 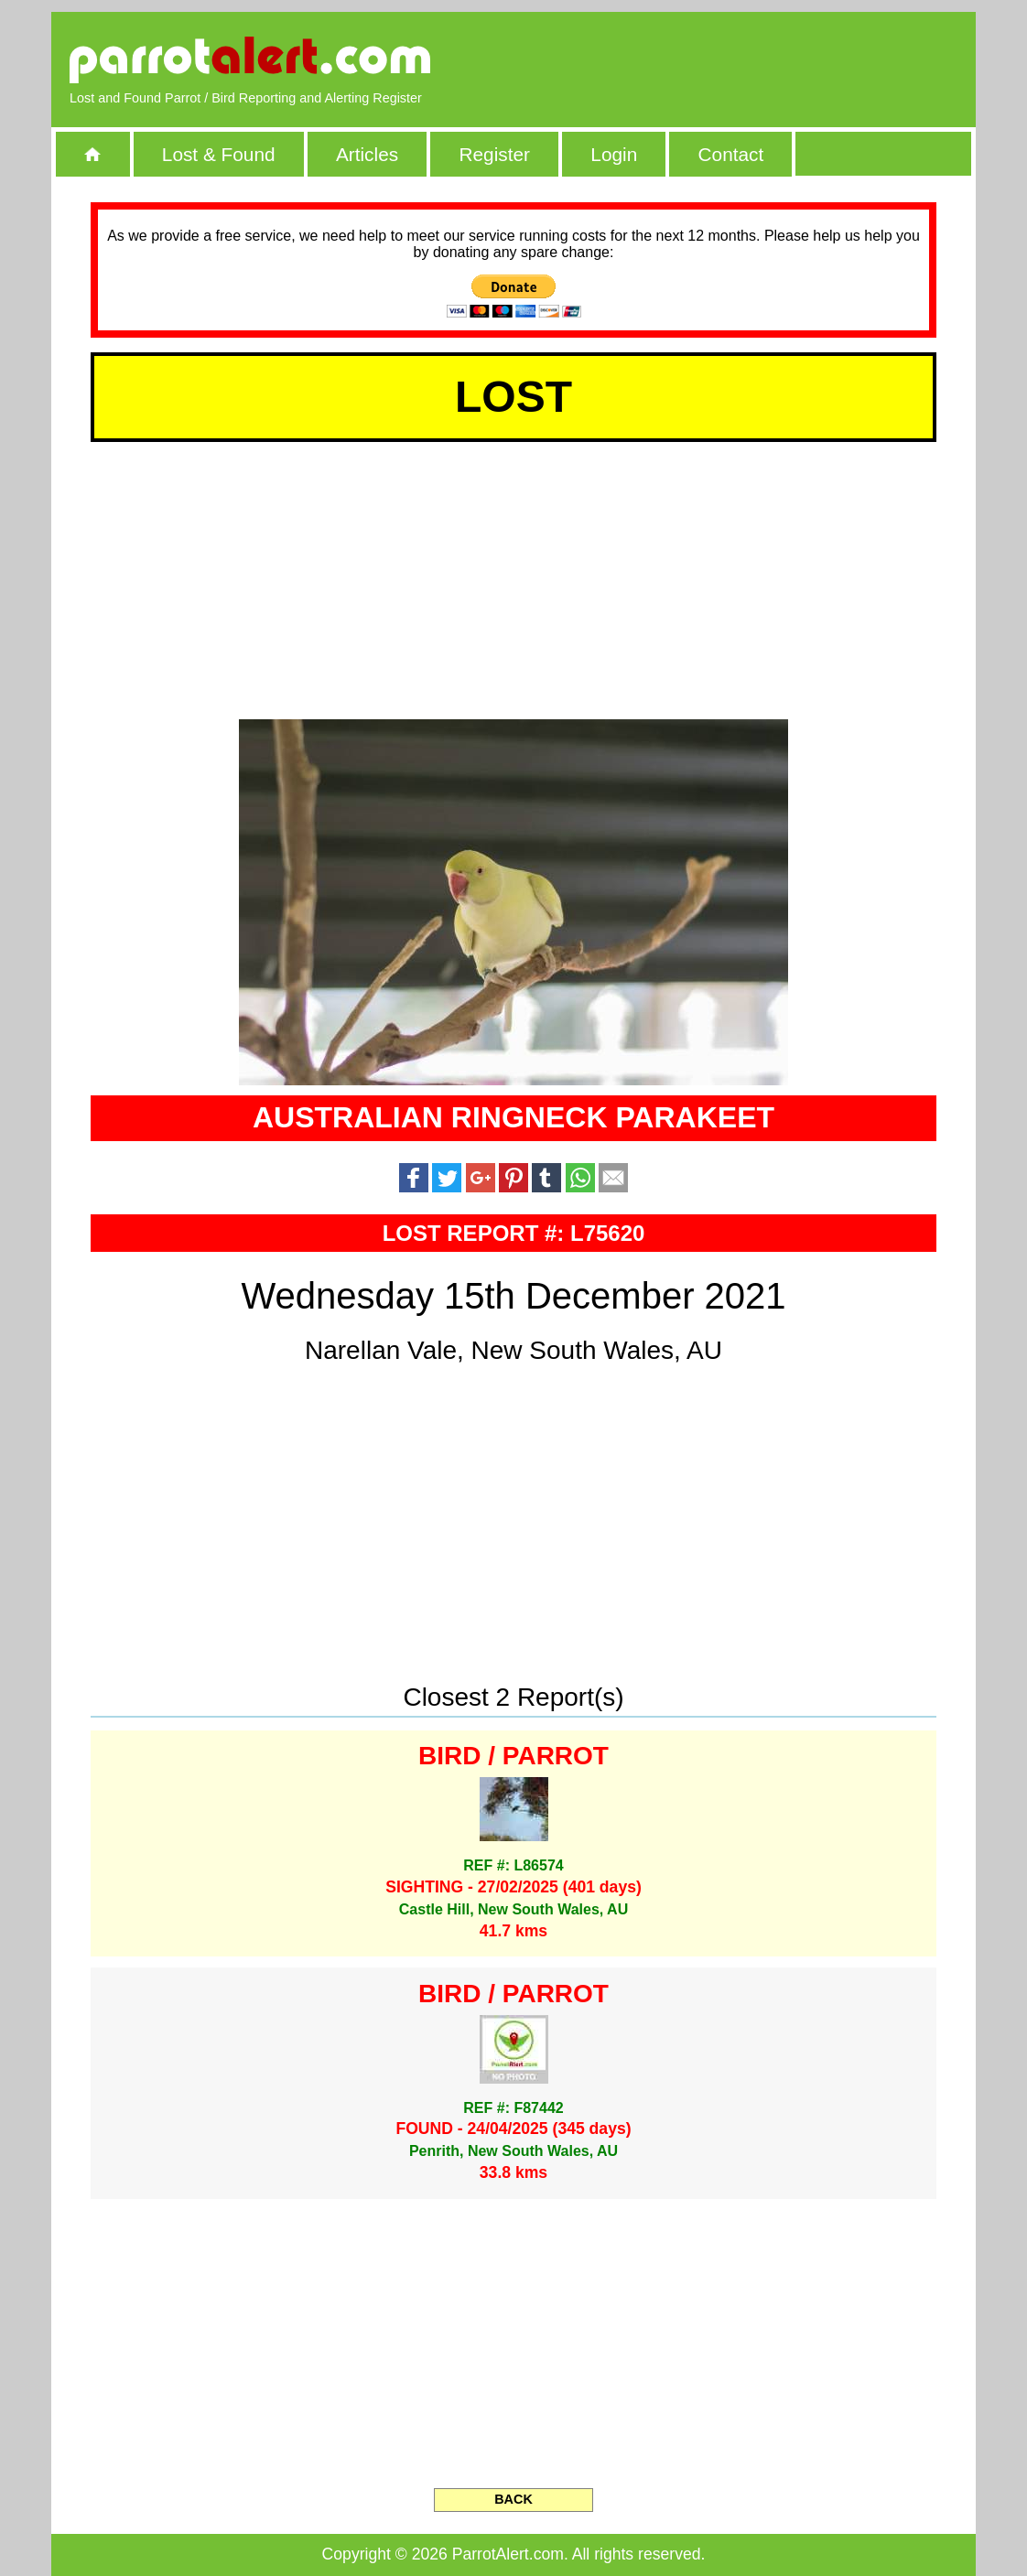 What do you see at coordinates (367, 154) in the screenshot?
I see `Articles` at bounding box center [367, 154].